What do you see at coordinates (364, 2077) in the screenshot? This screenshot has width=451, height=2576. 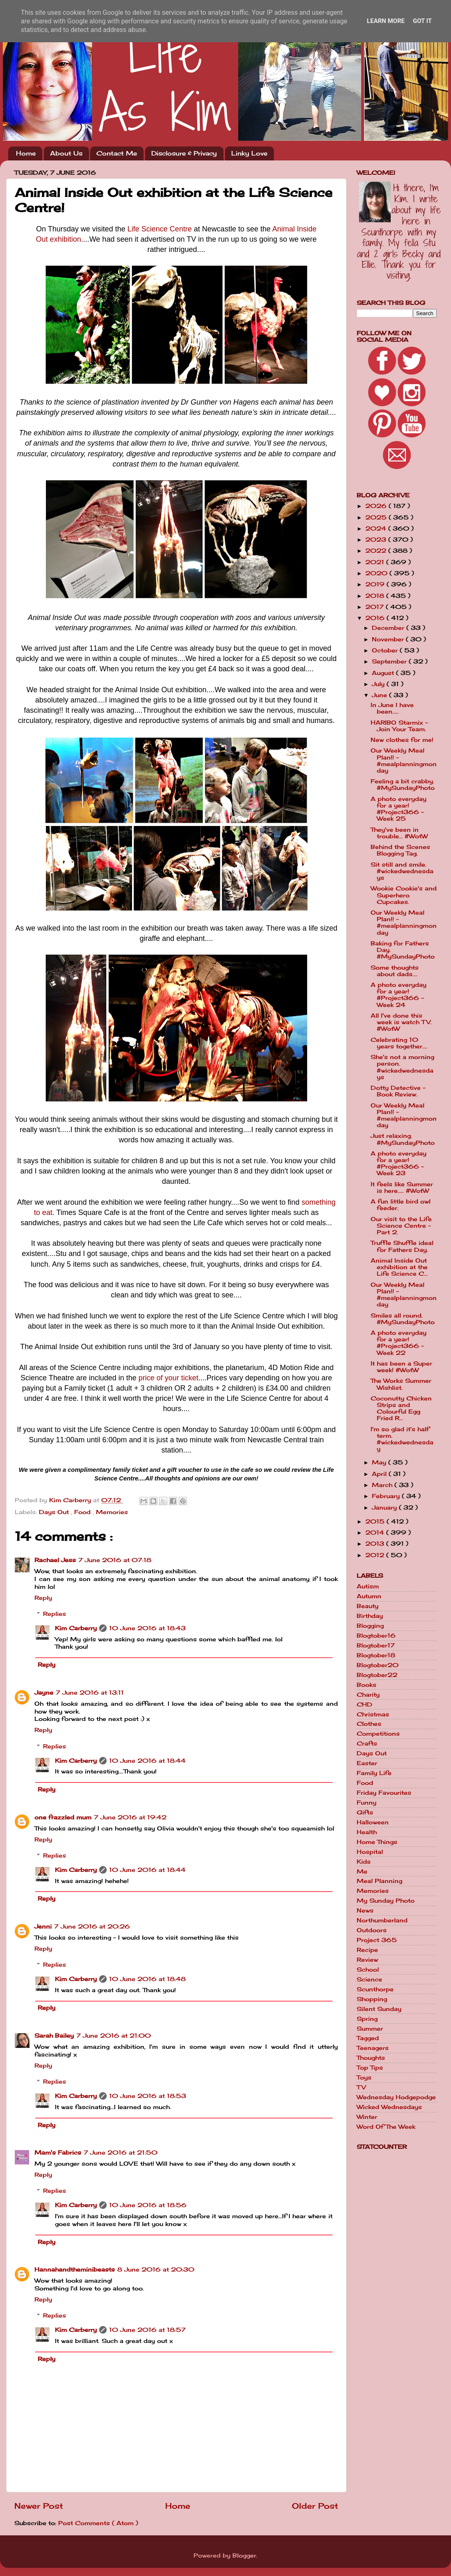 I see `Toys` at bounding box center [364, 2077].